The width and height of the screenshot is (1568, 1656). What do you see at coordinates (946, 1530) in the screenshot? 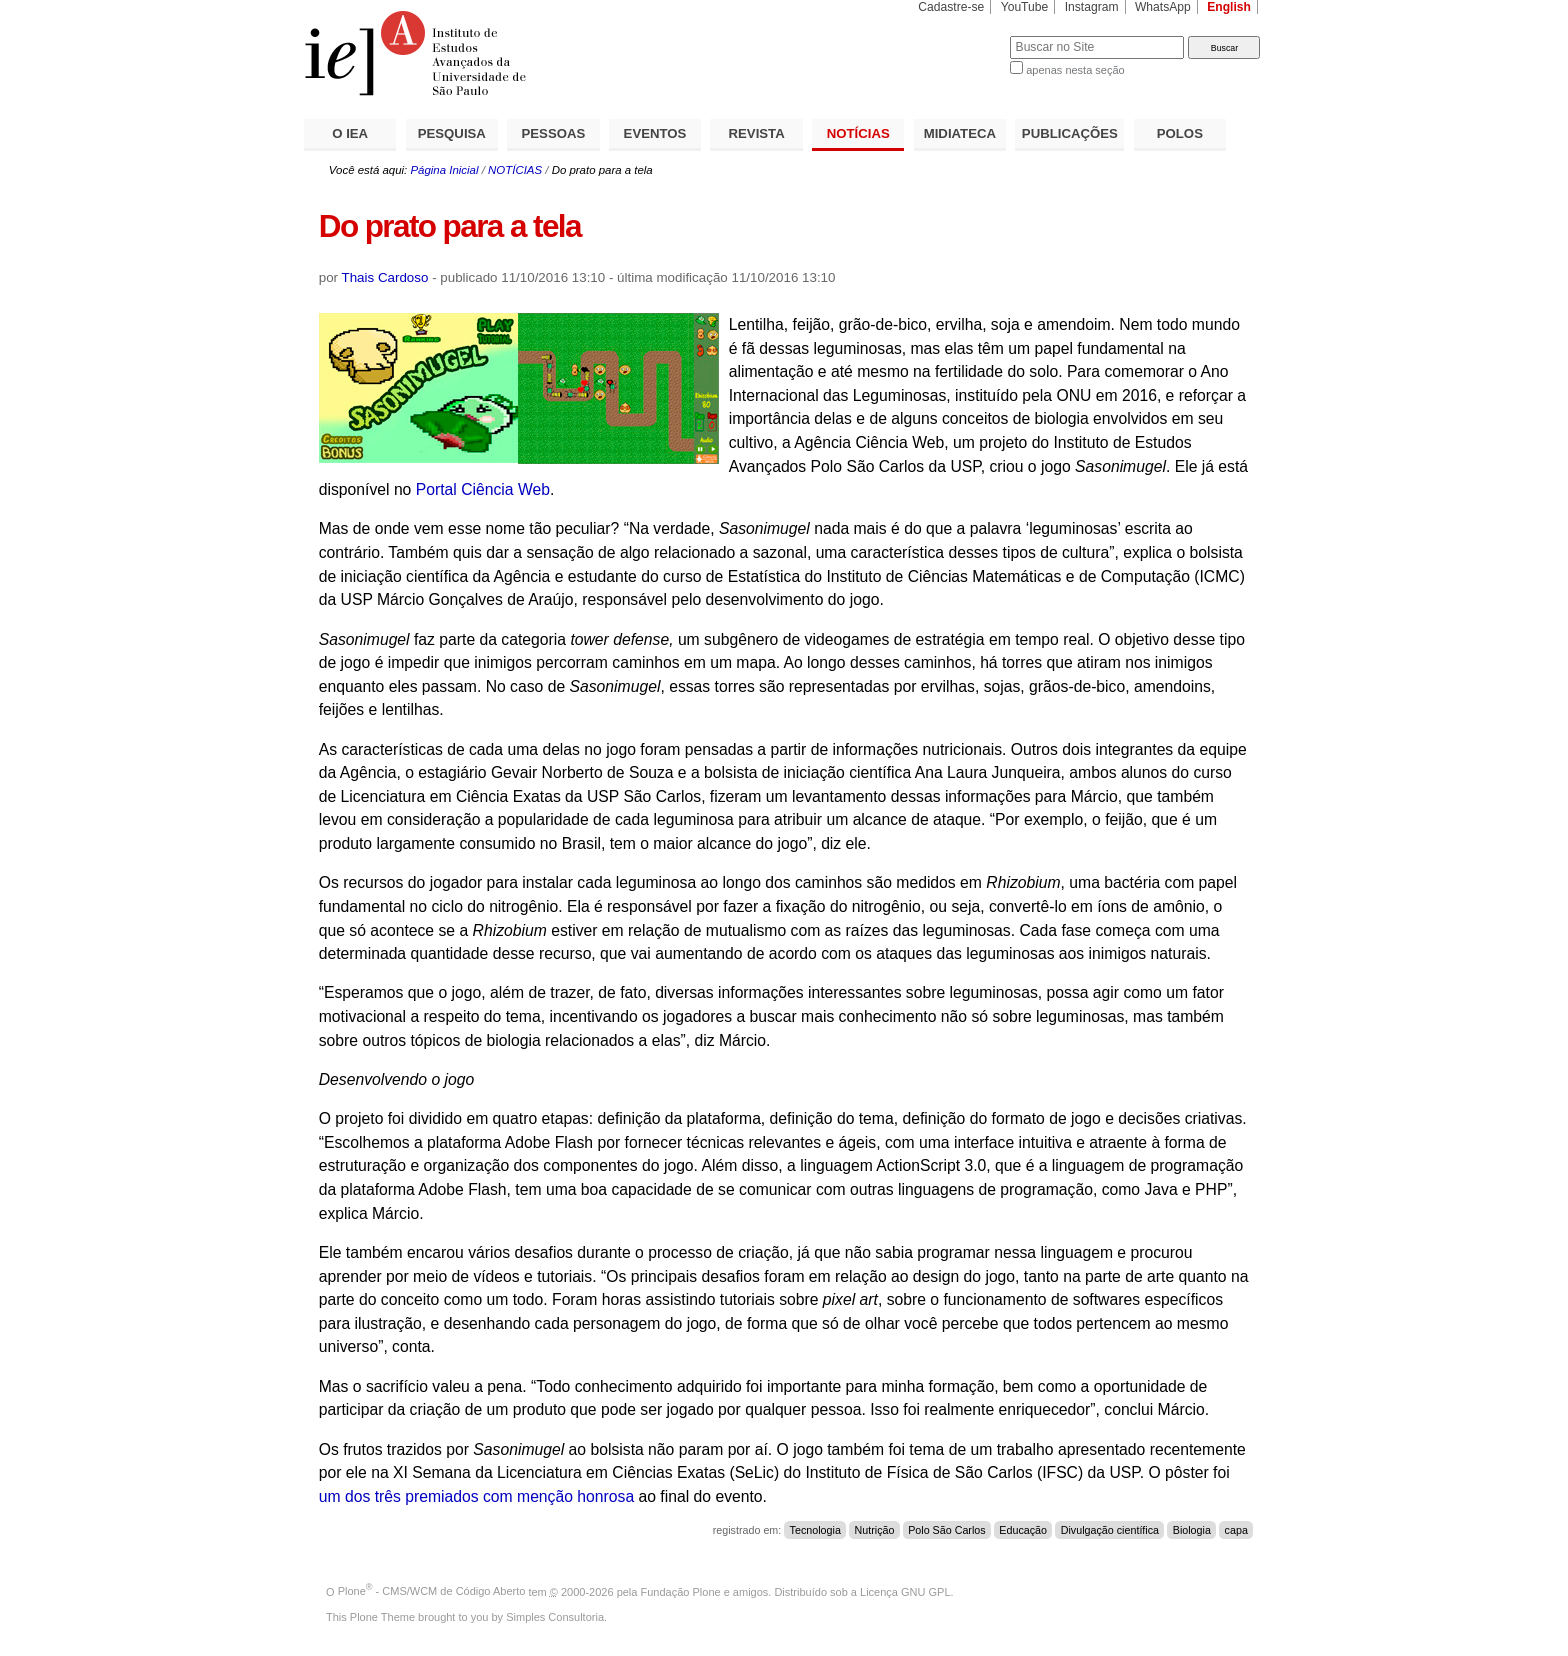
I see `Polo São Carlos` at bounding box center [946, 1530].